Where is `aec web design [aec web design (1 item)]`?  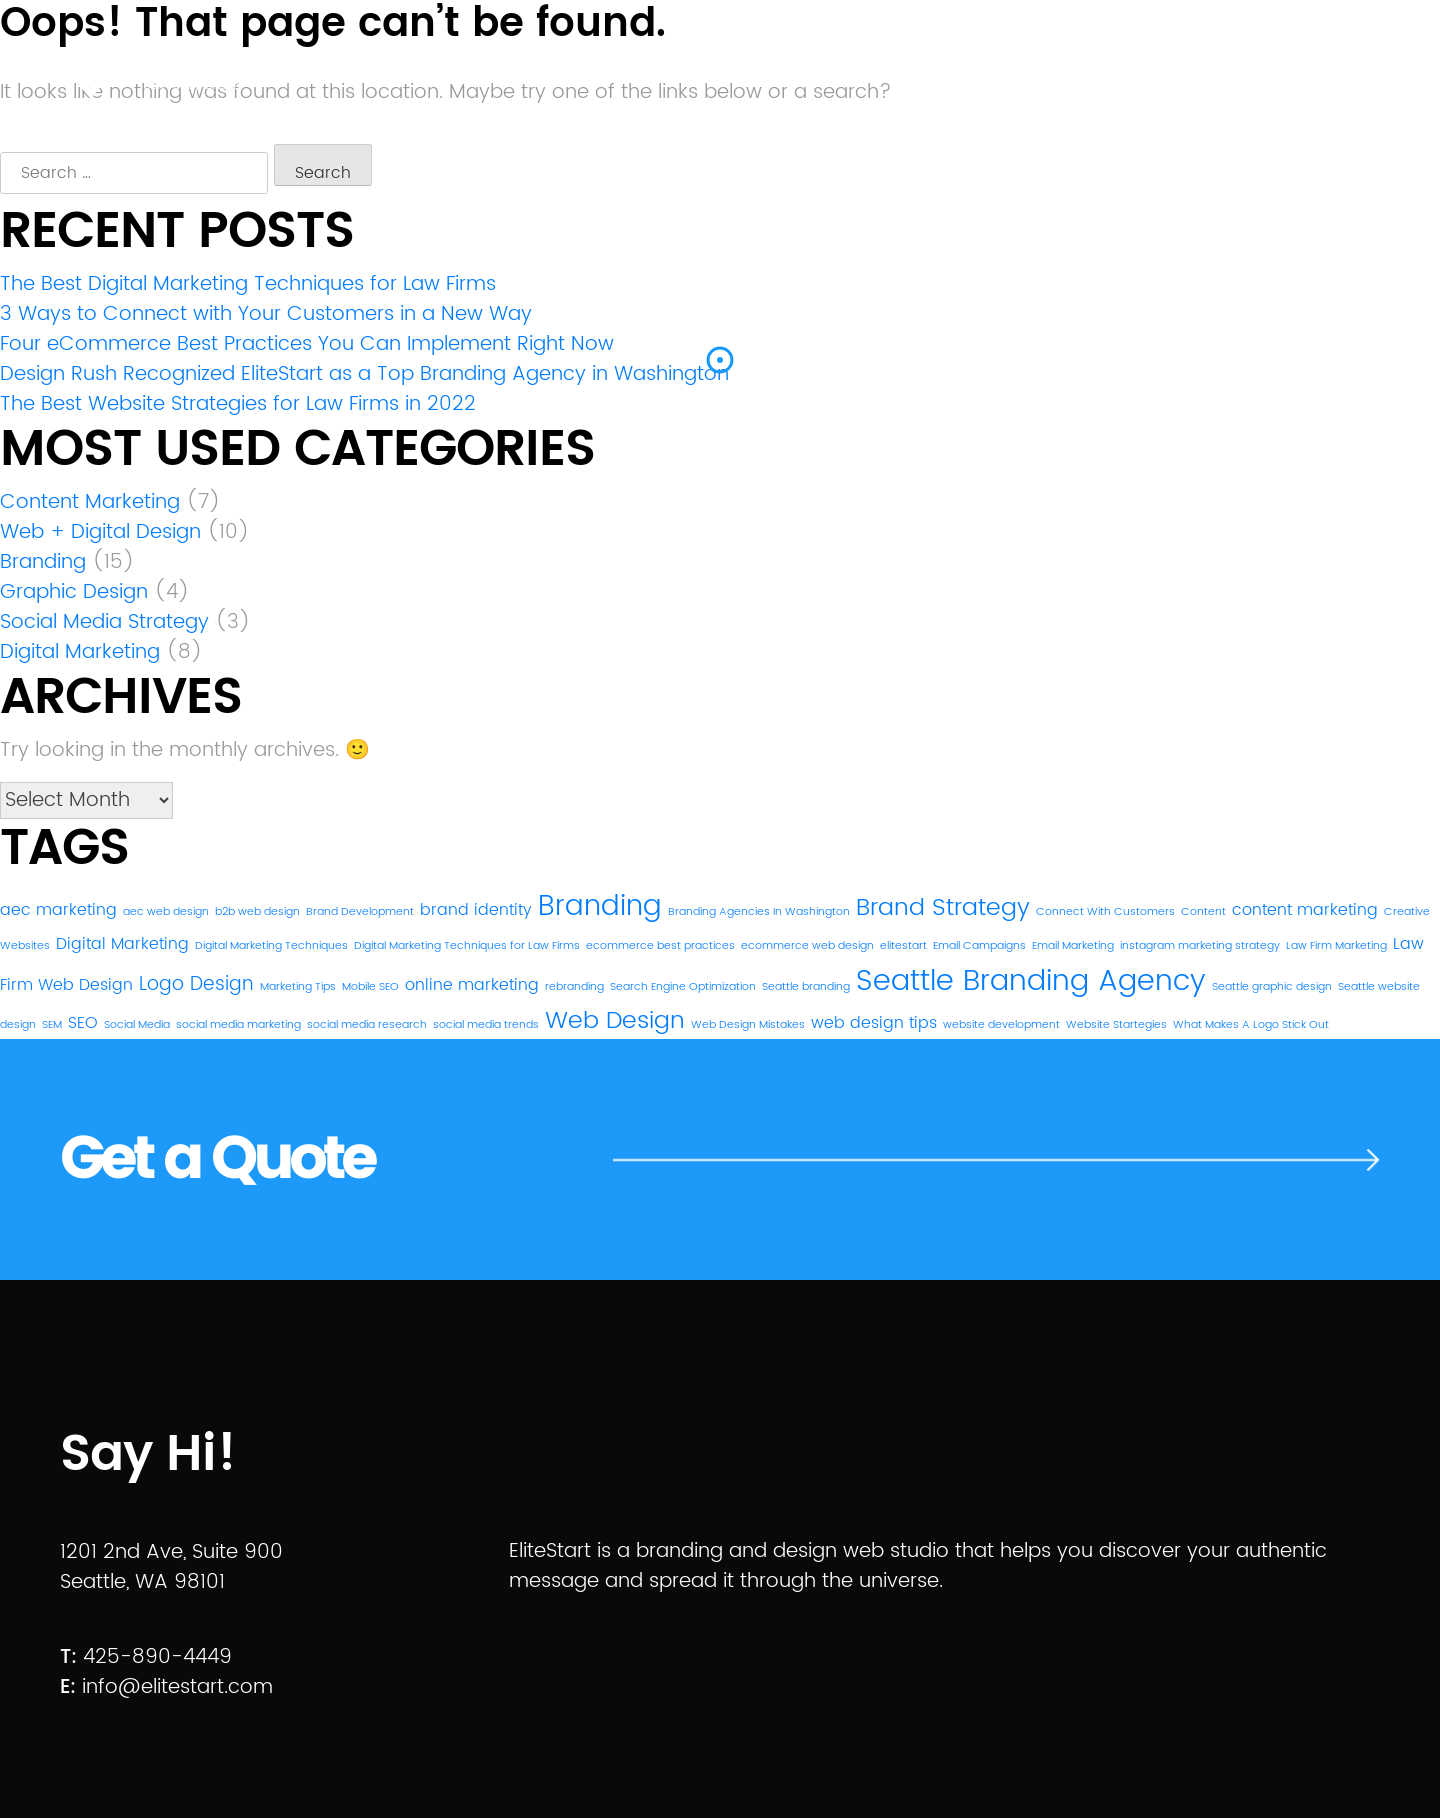 aec web design [aec web design (1 item)] is located at coordinates (166, 912).